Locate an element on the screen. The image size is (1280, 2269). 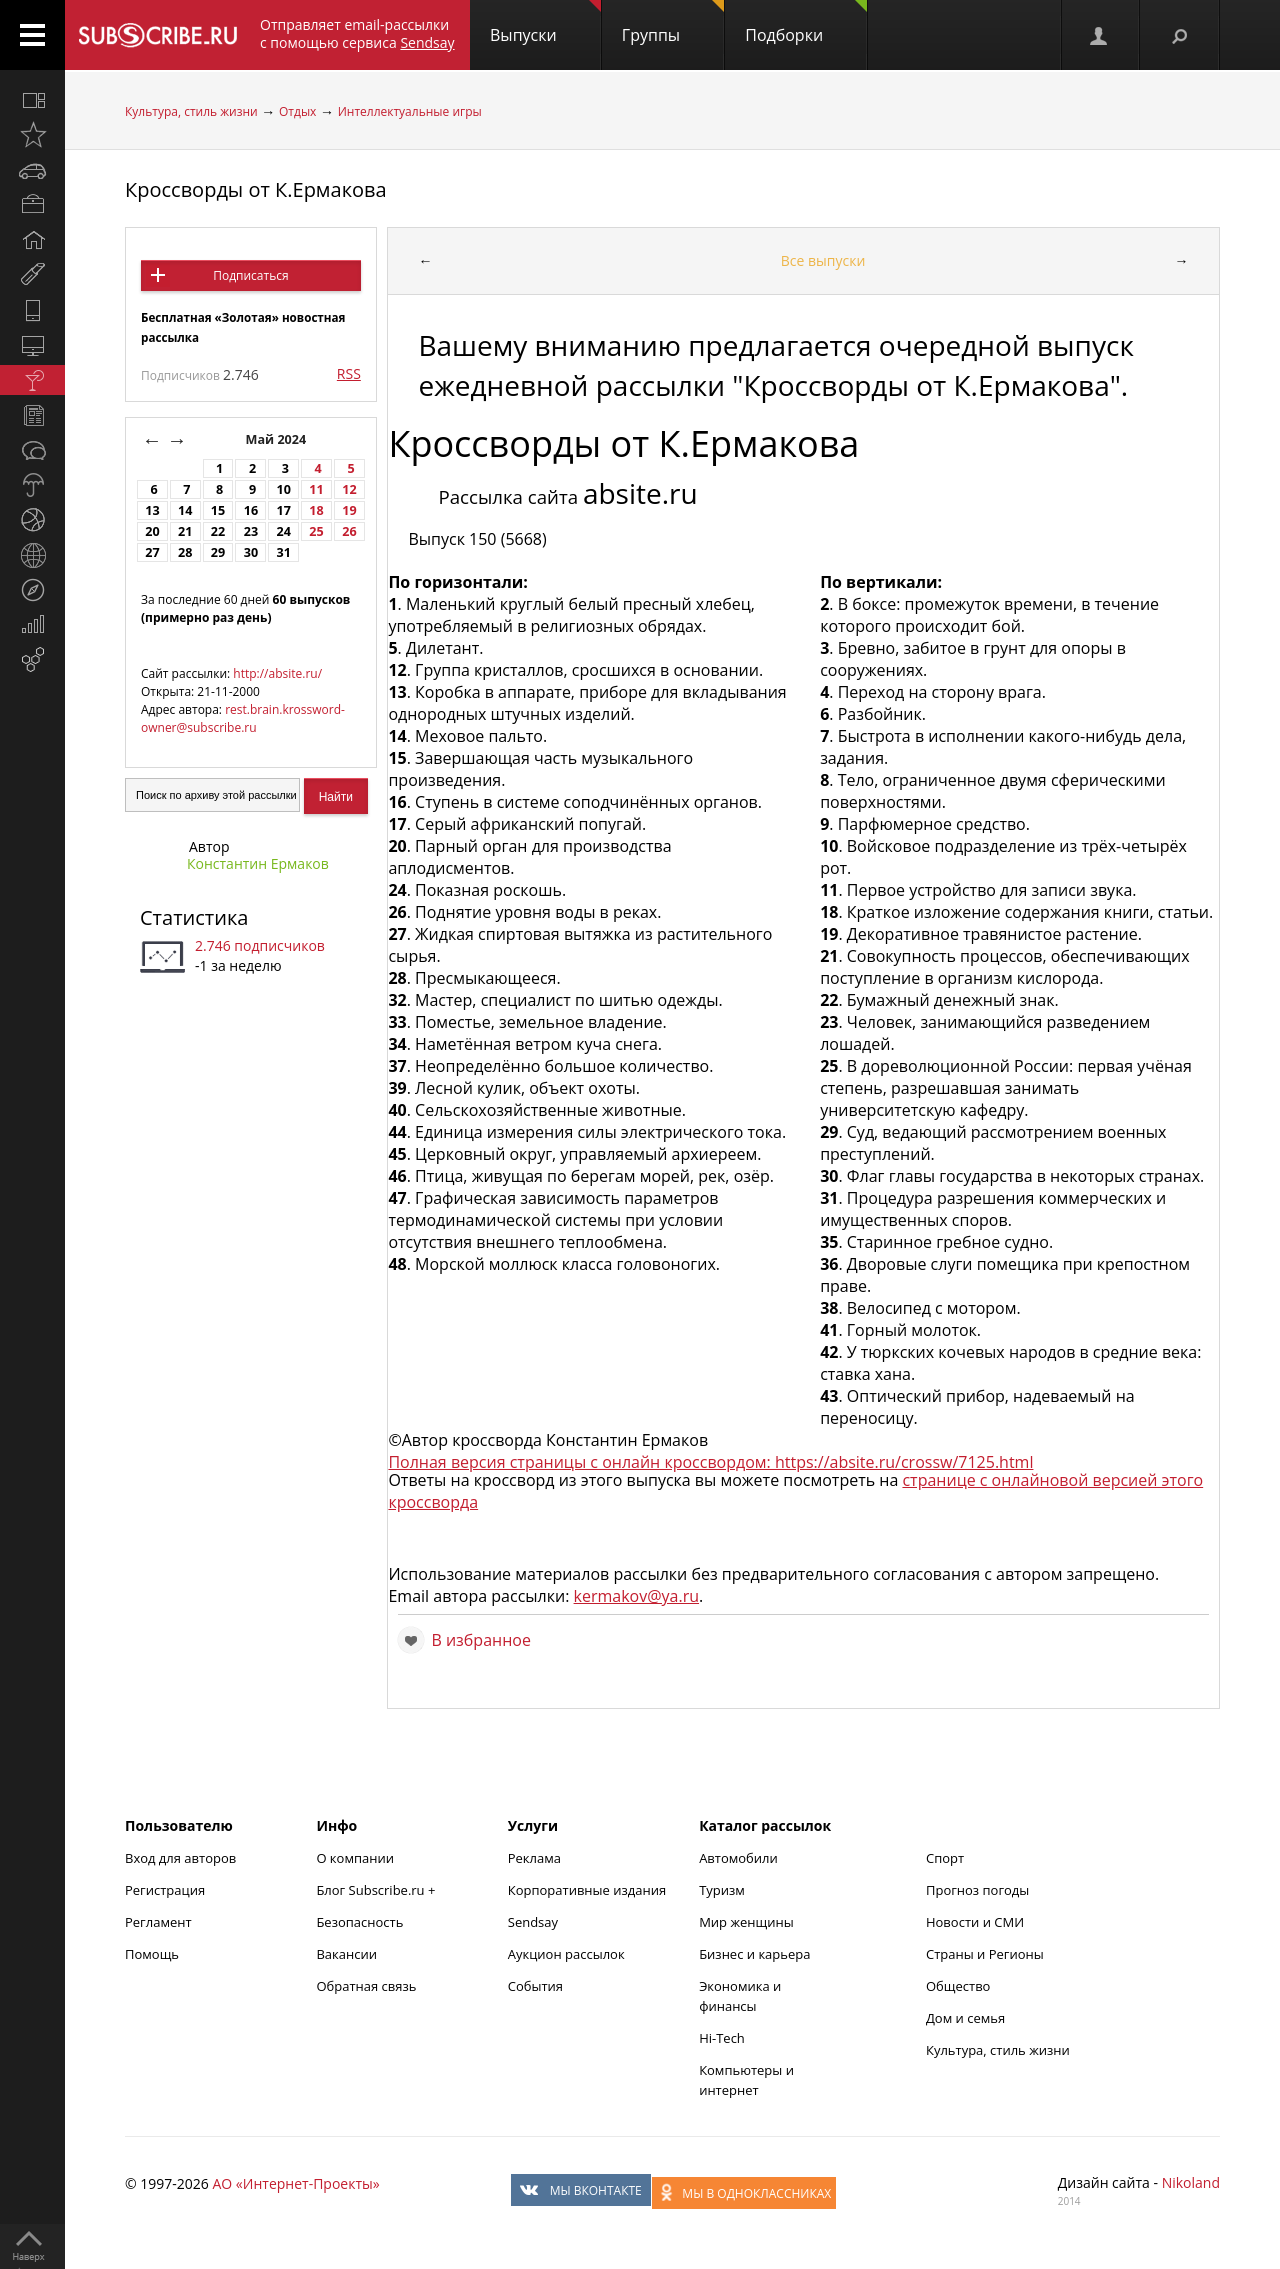
О компании is located at coordinates (355, 1858).